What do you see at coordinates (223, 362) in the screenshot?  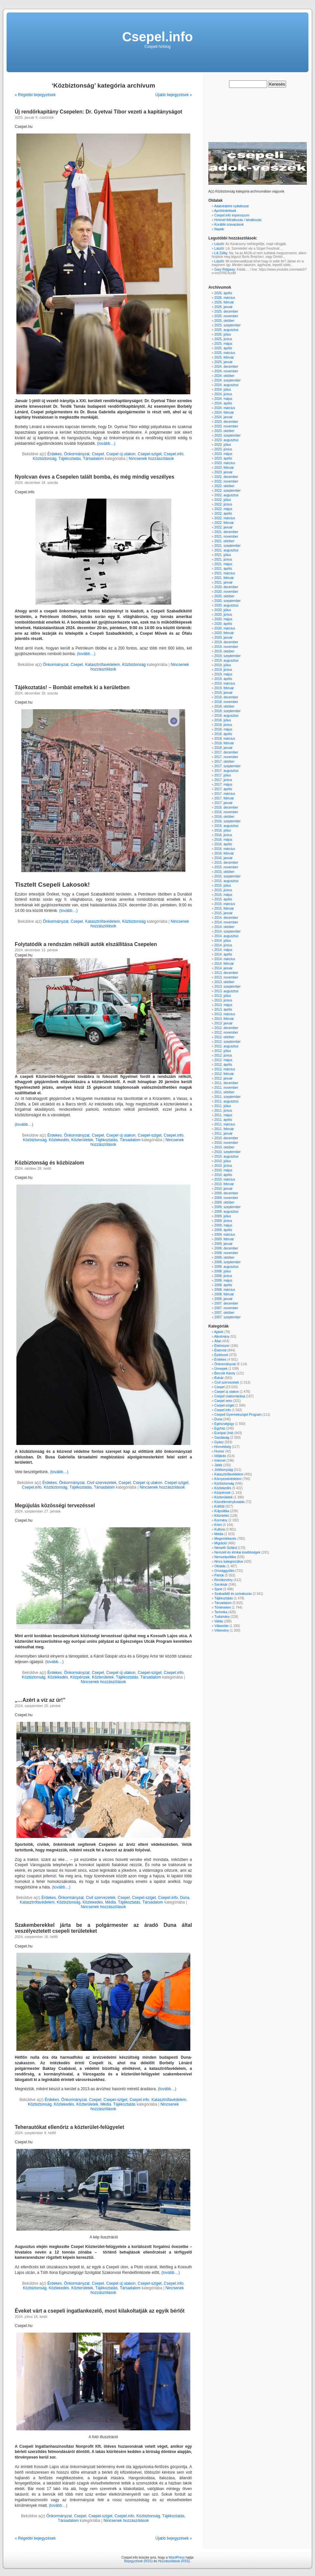 I see `2025. január` at bounding box center [223, 362].